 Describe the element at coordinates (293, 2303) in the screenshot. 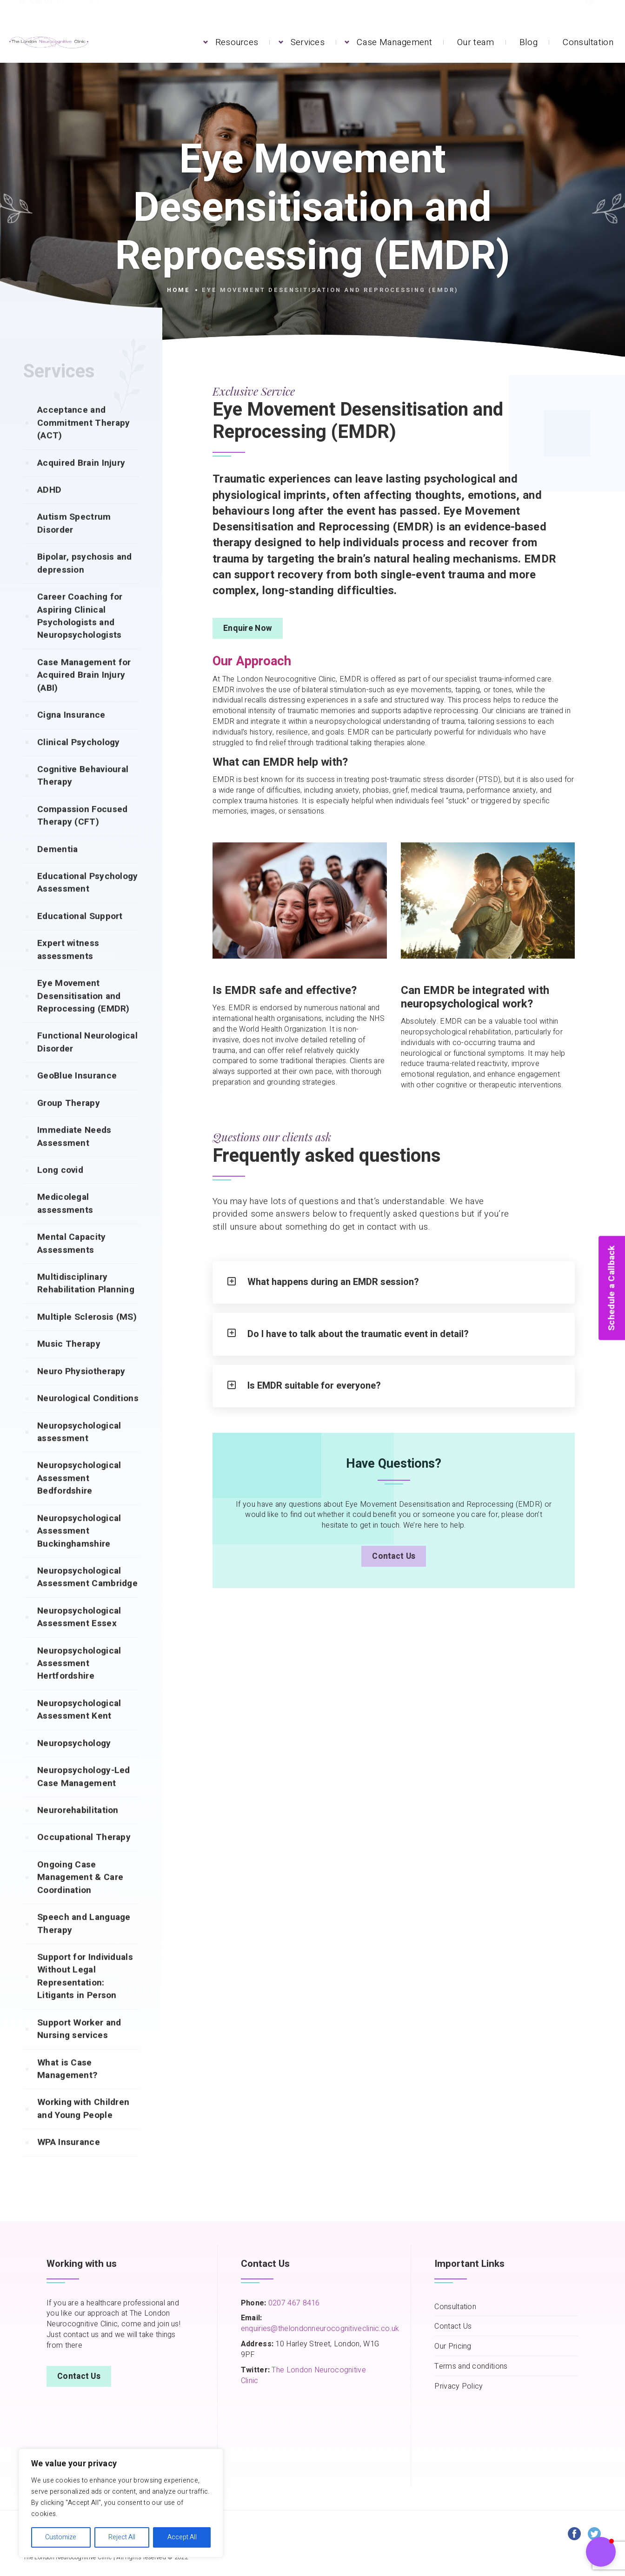

I see `0207 467 8416` at that location.